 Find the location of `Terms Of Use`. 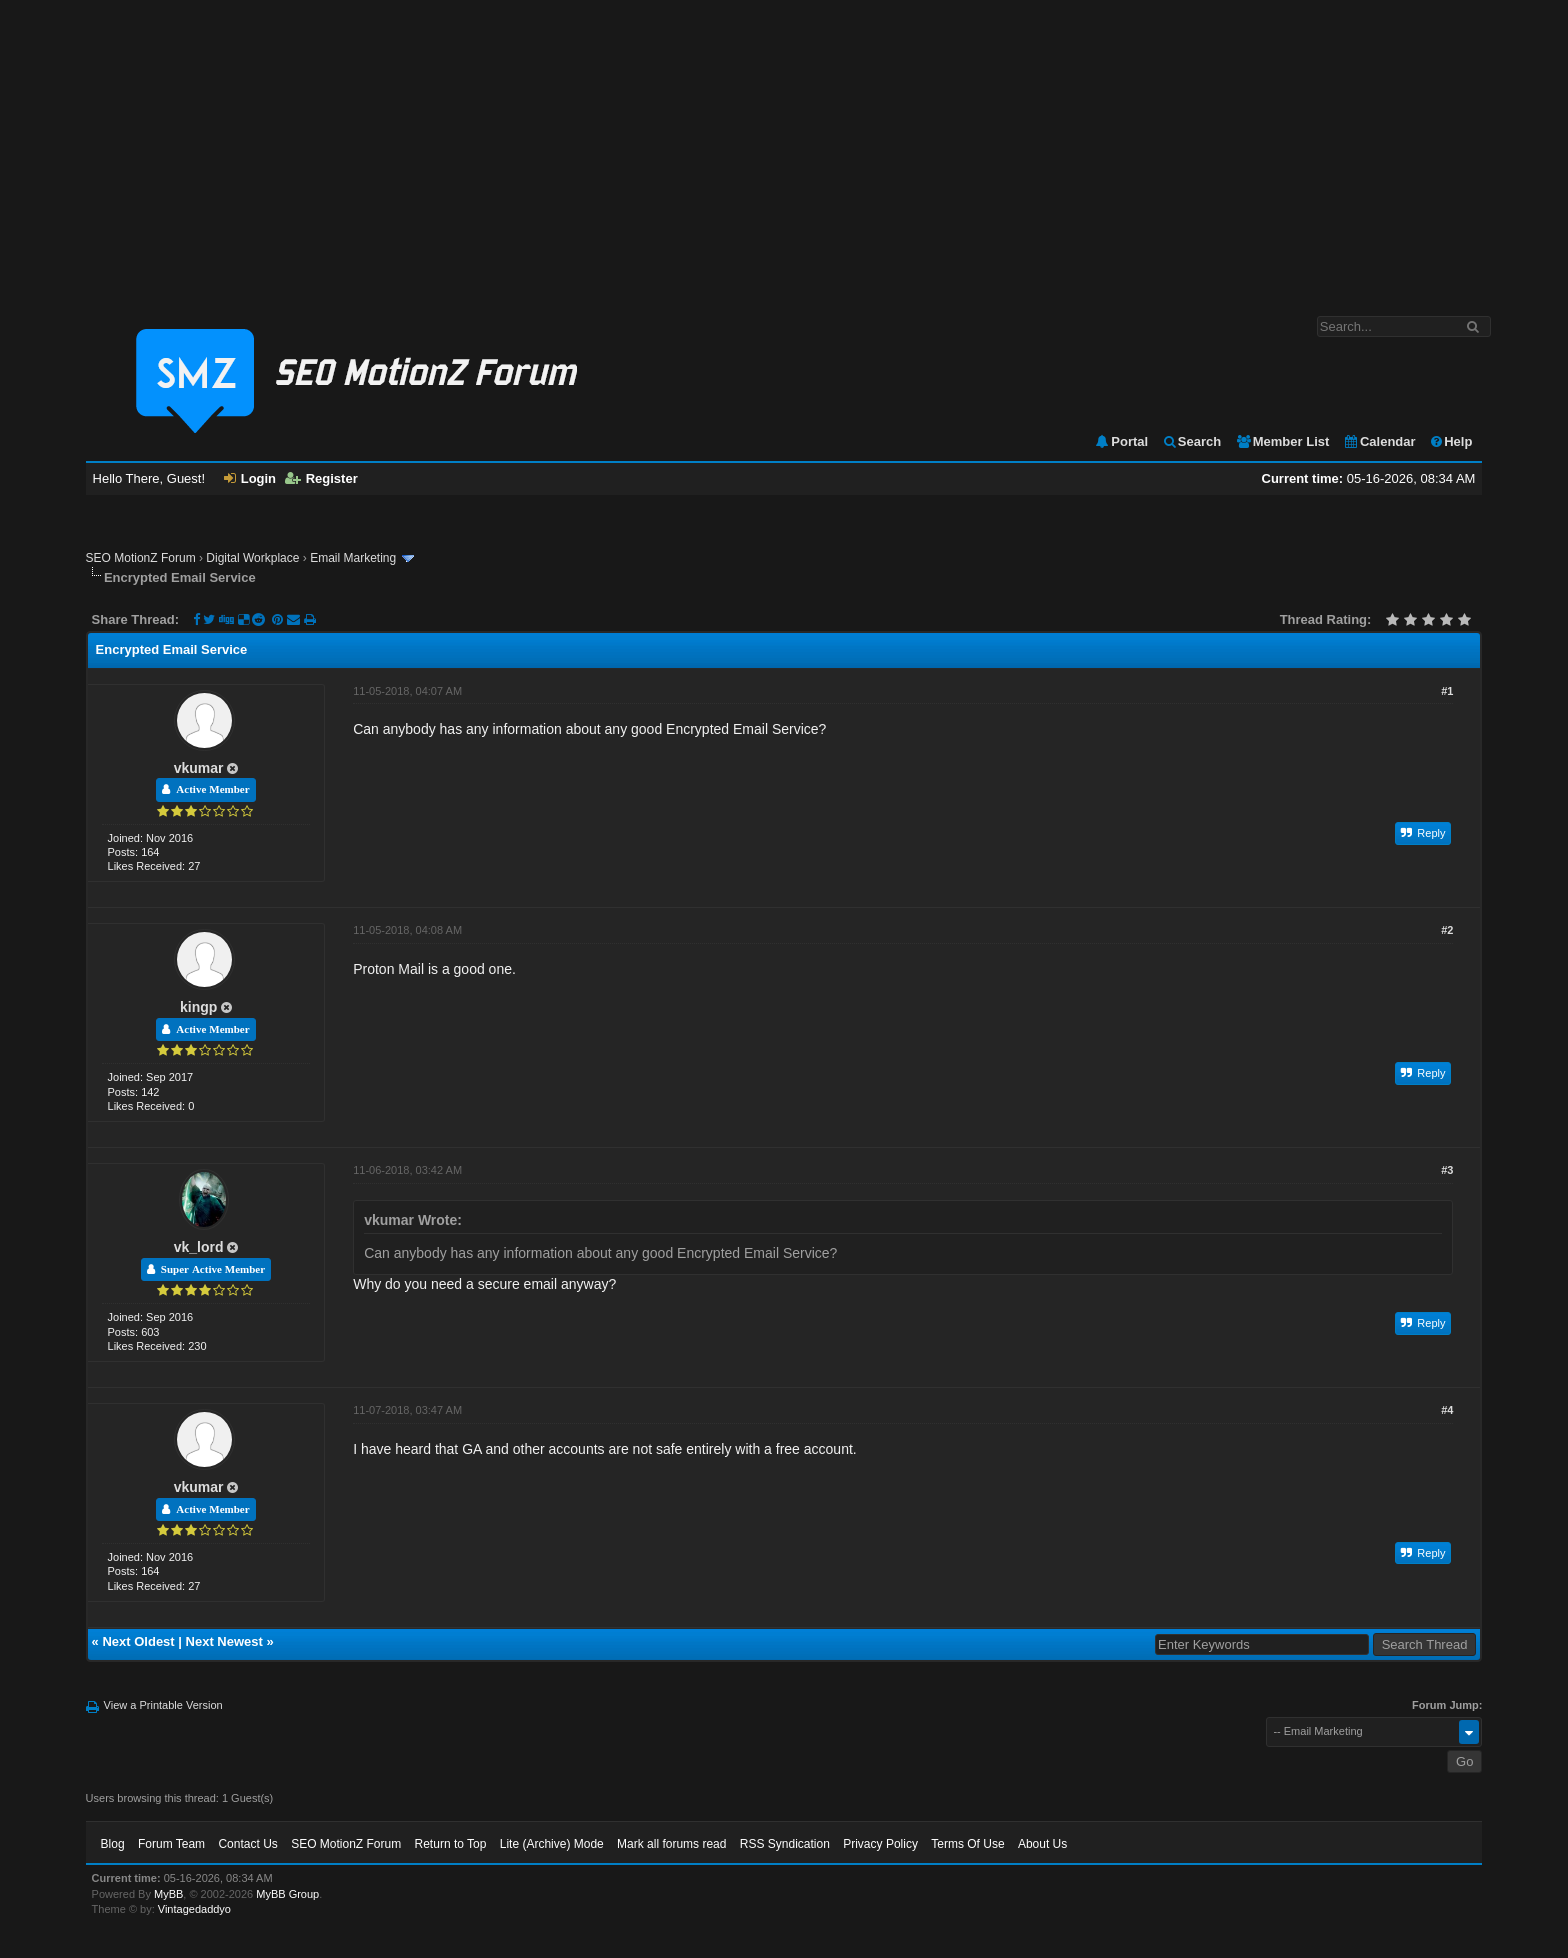

Terms Of Use is located at coordinates (967, 1844).